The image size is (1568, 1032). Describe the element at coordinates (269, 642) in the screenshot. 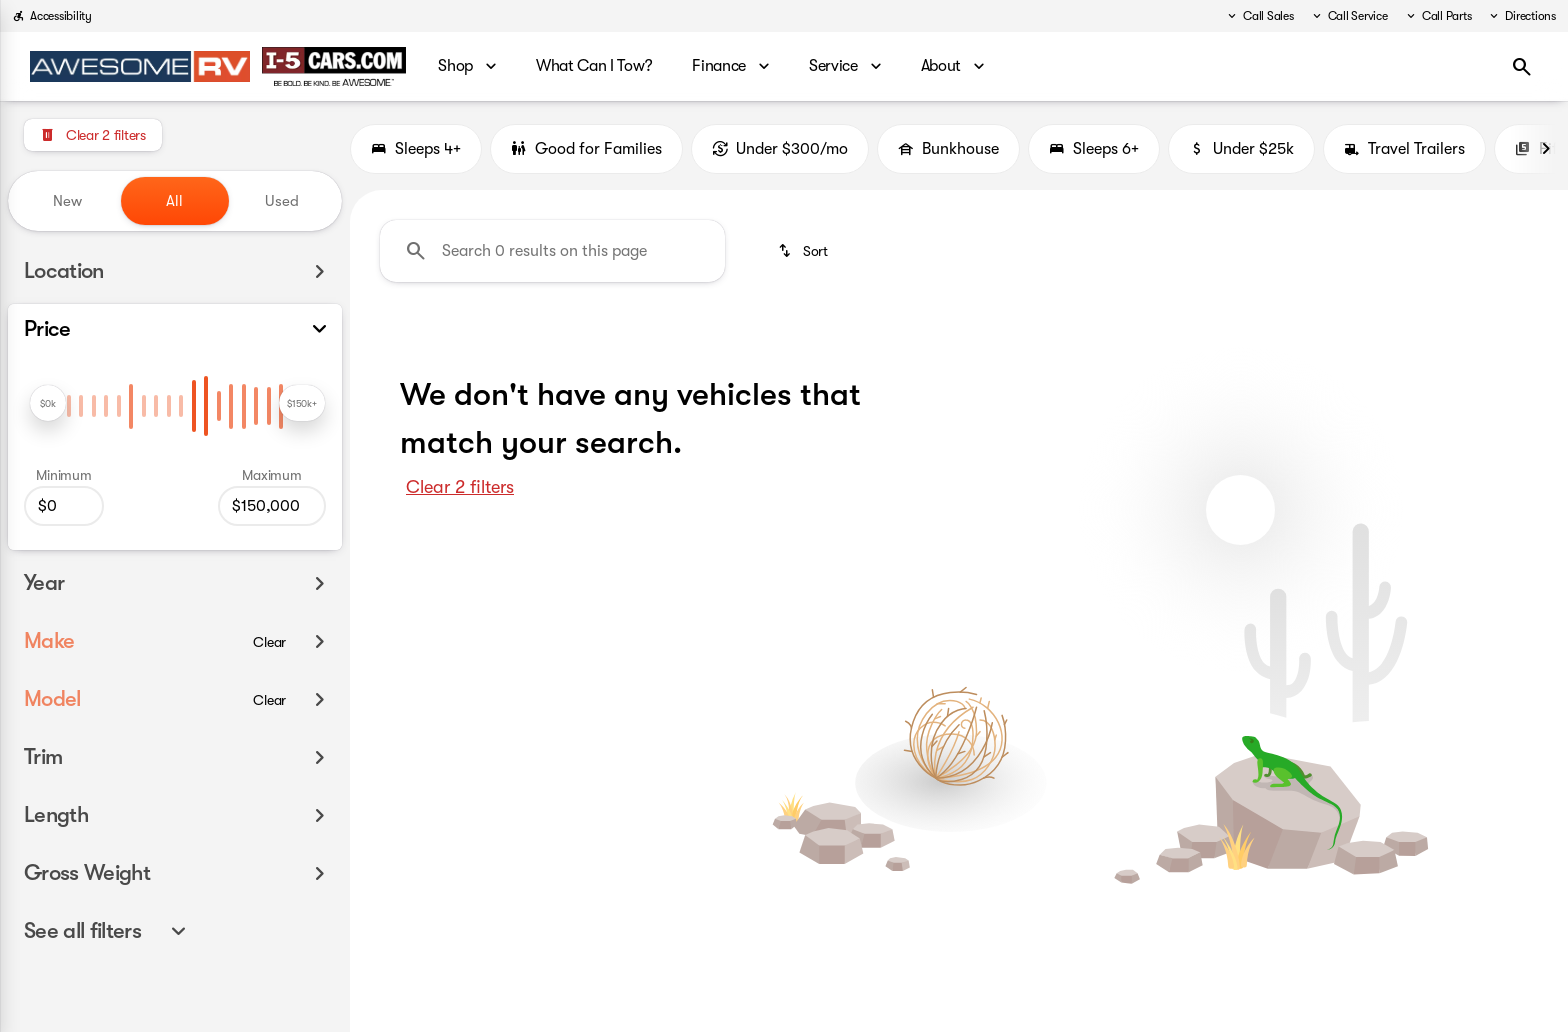

I see `[Clear]` at that location.